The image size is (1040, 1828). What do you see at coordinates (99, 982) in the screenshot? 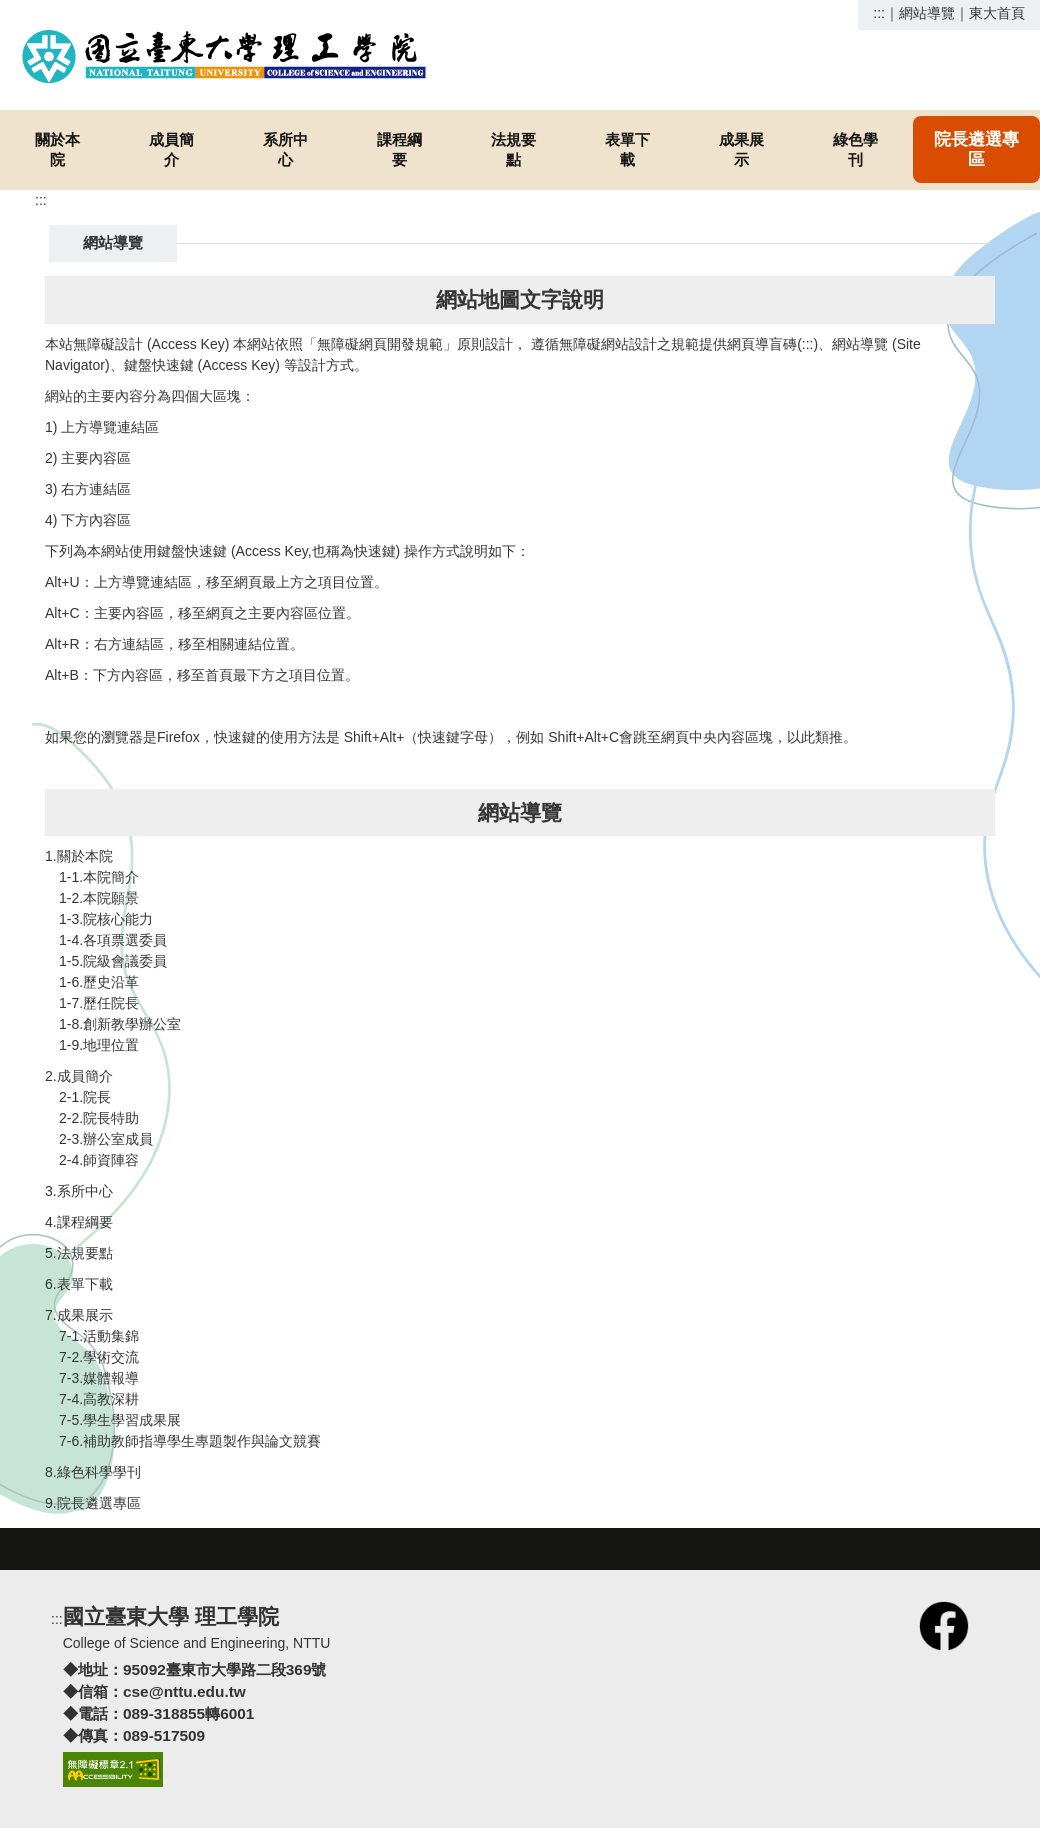
I see `1-6.歷史沿革` at bounding box center [99, 982].